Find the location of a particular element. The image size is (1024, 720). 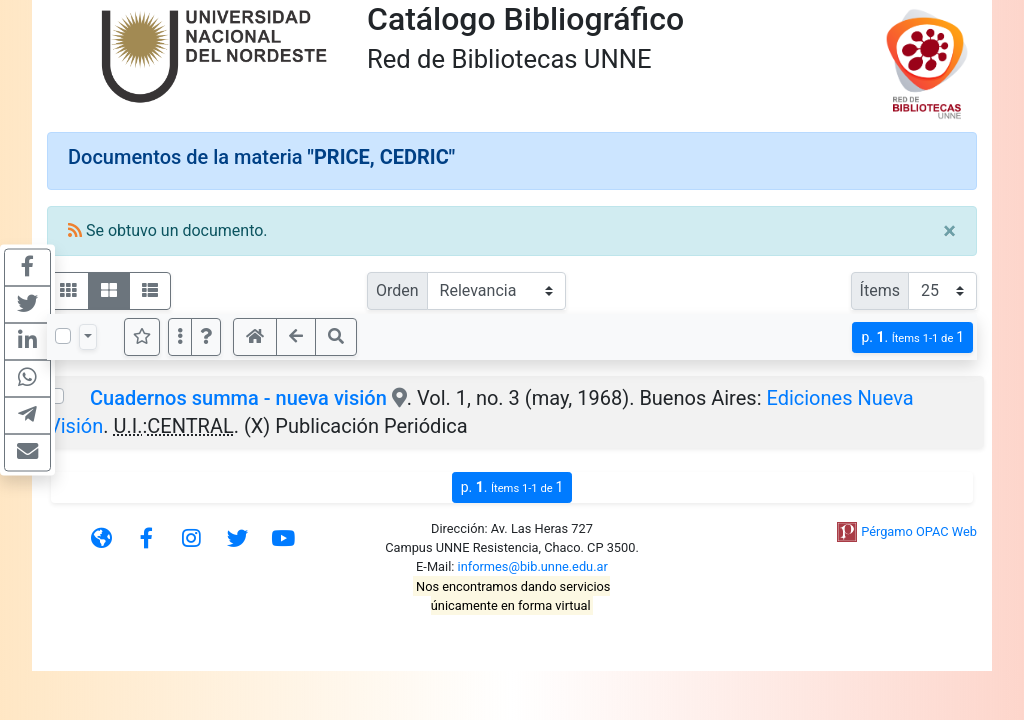

[button] is located at coordinates (206, 337).